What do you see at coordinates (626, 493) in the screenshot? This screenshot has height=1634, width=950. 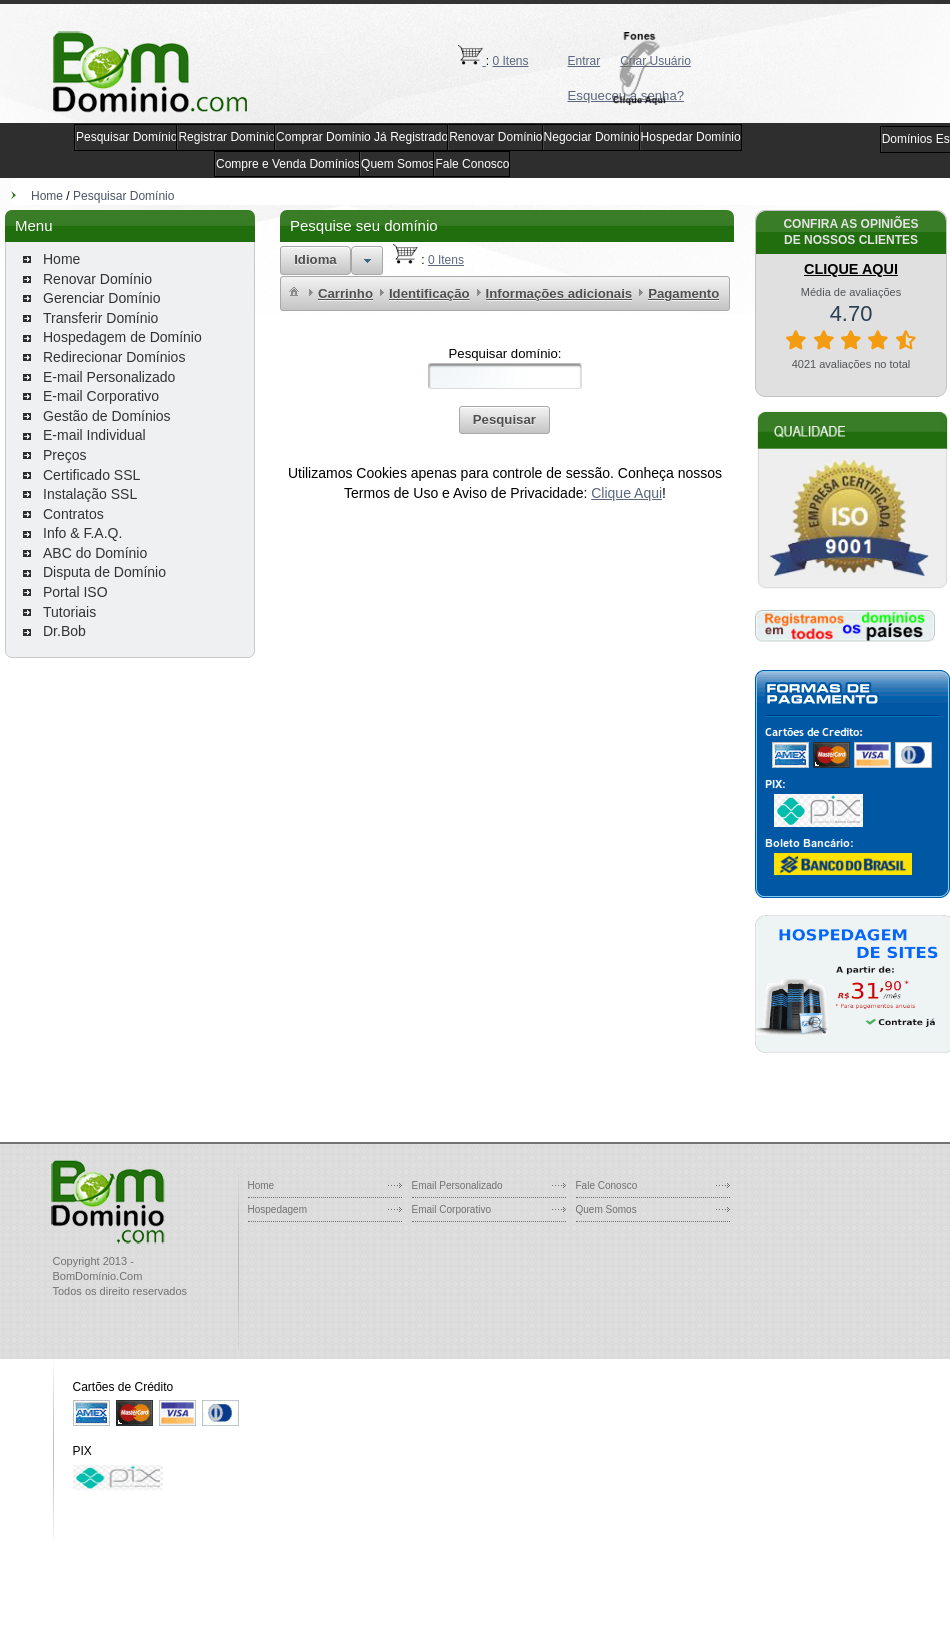 I see `Clique Aqui` at bounding box center [626, 493].